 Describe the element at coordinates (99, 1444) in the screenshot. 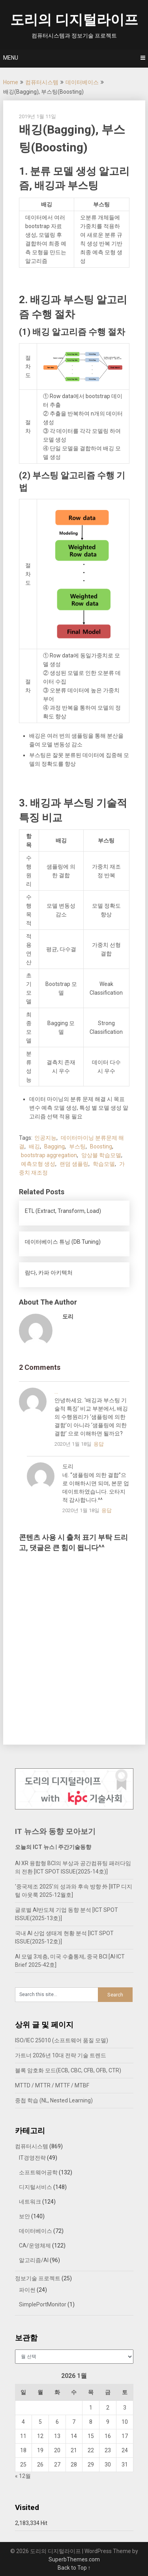

I see `응답 [...에 응답]` at that location.